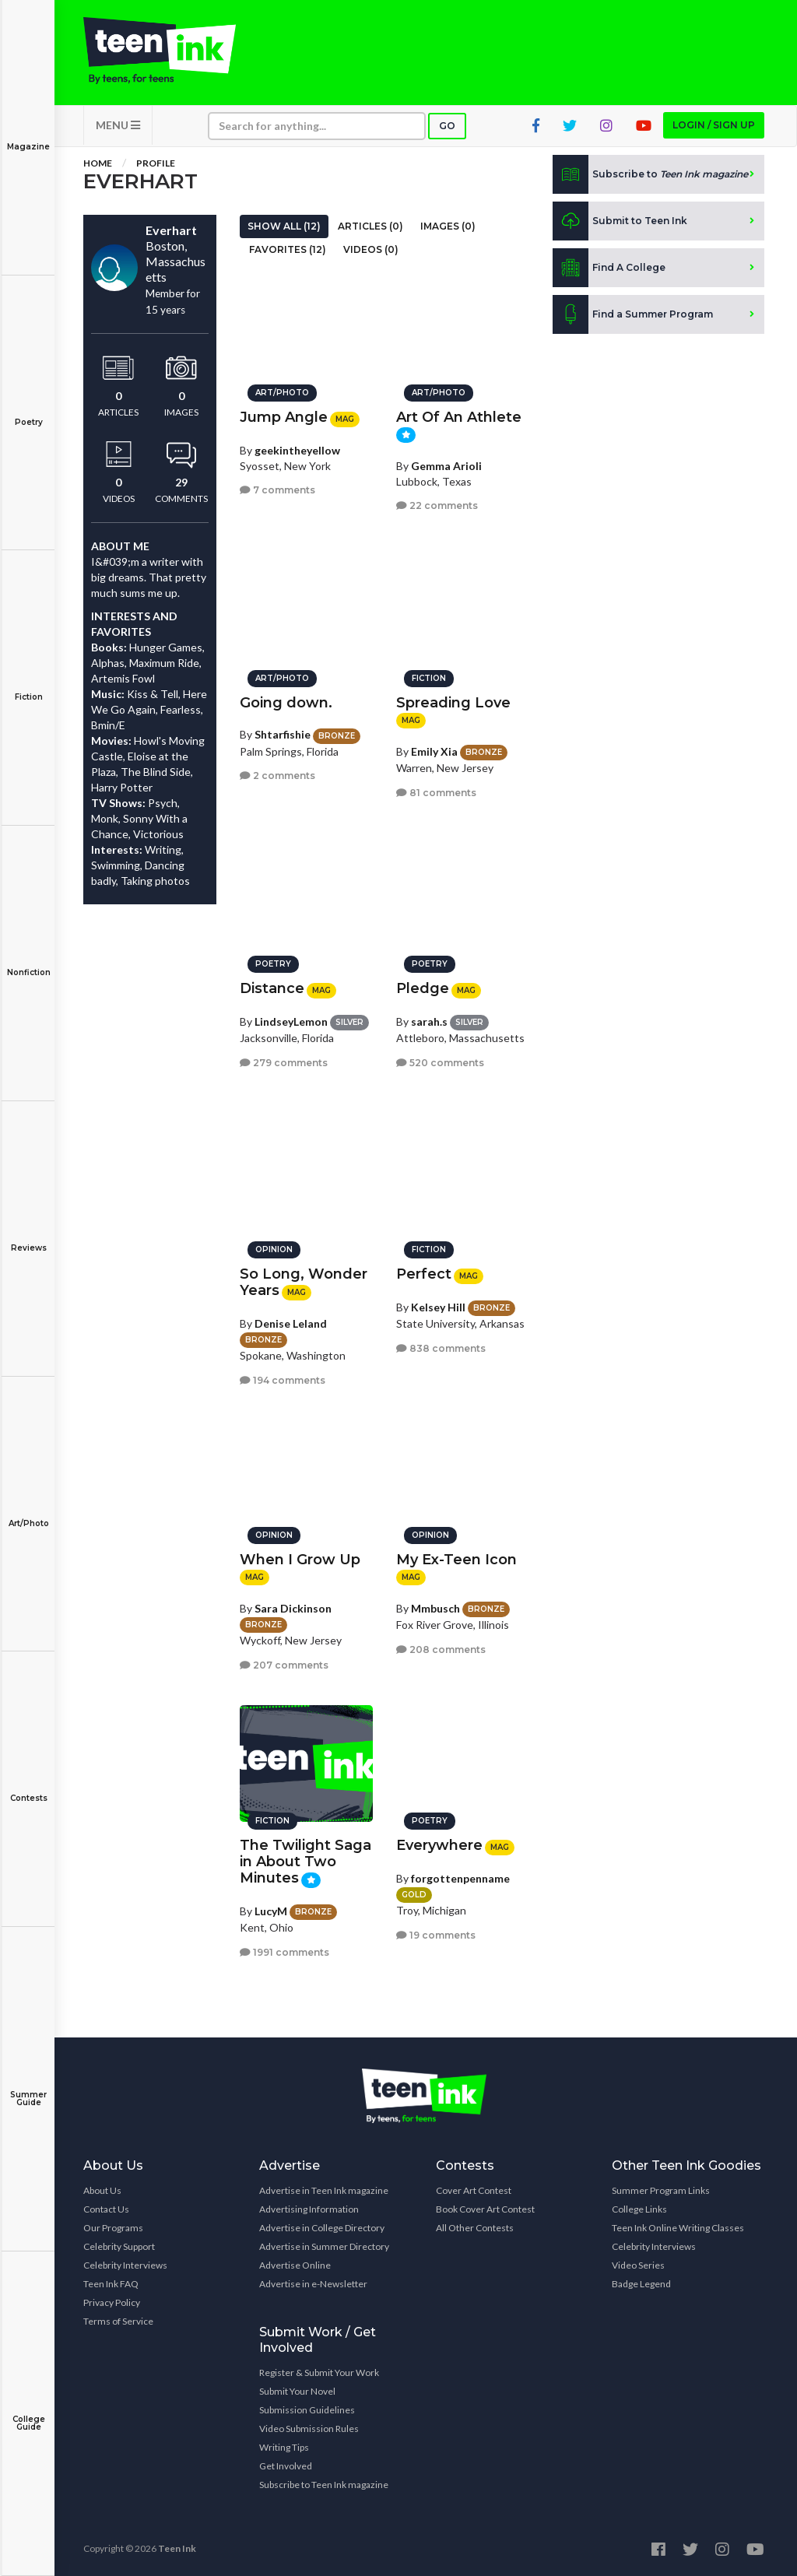 Image resolution: width=797 pixels, height=2576 pixels. Describe the element at coordinates (284, 1664) in the screenshot. I see `207 comments` at that location.